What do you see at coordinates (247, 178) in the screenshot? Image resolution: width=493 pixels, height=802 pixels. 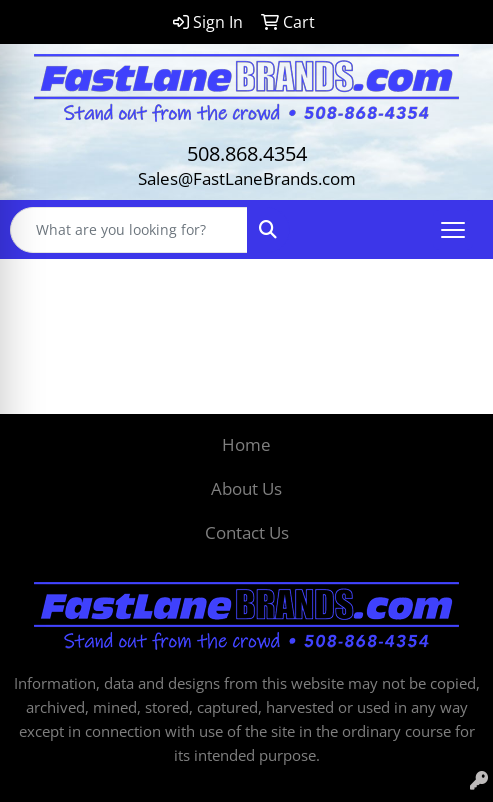 I see `Sales@FastLaneBrands.com` at bounding box center [247, 178].